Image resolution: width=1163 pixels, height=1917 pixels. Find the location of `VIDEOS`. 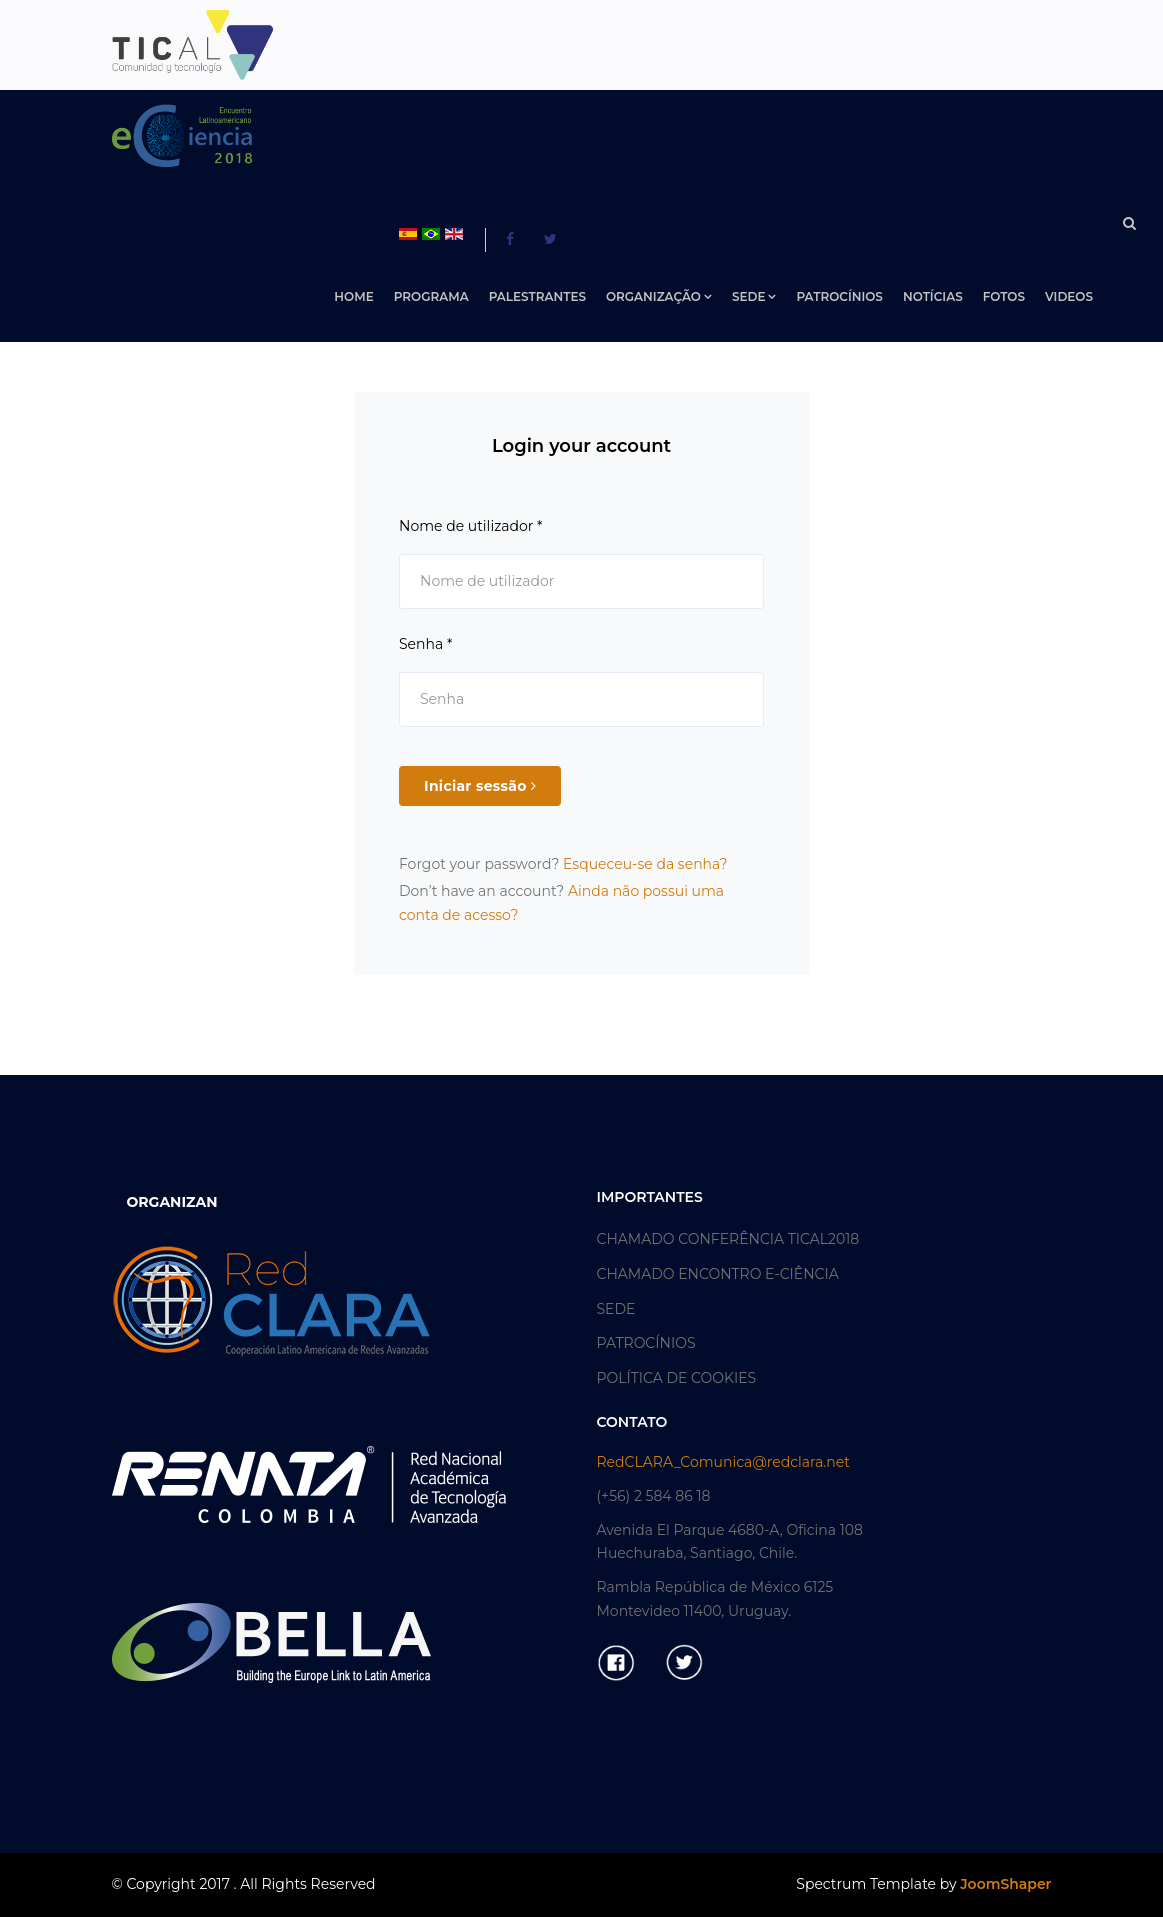

VIDEOS is located at coordinates (1069, 296).